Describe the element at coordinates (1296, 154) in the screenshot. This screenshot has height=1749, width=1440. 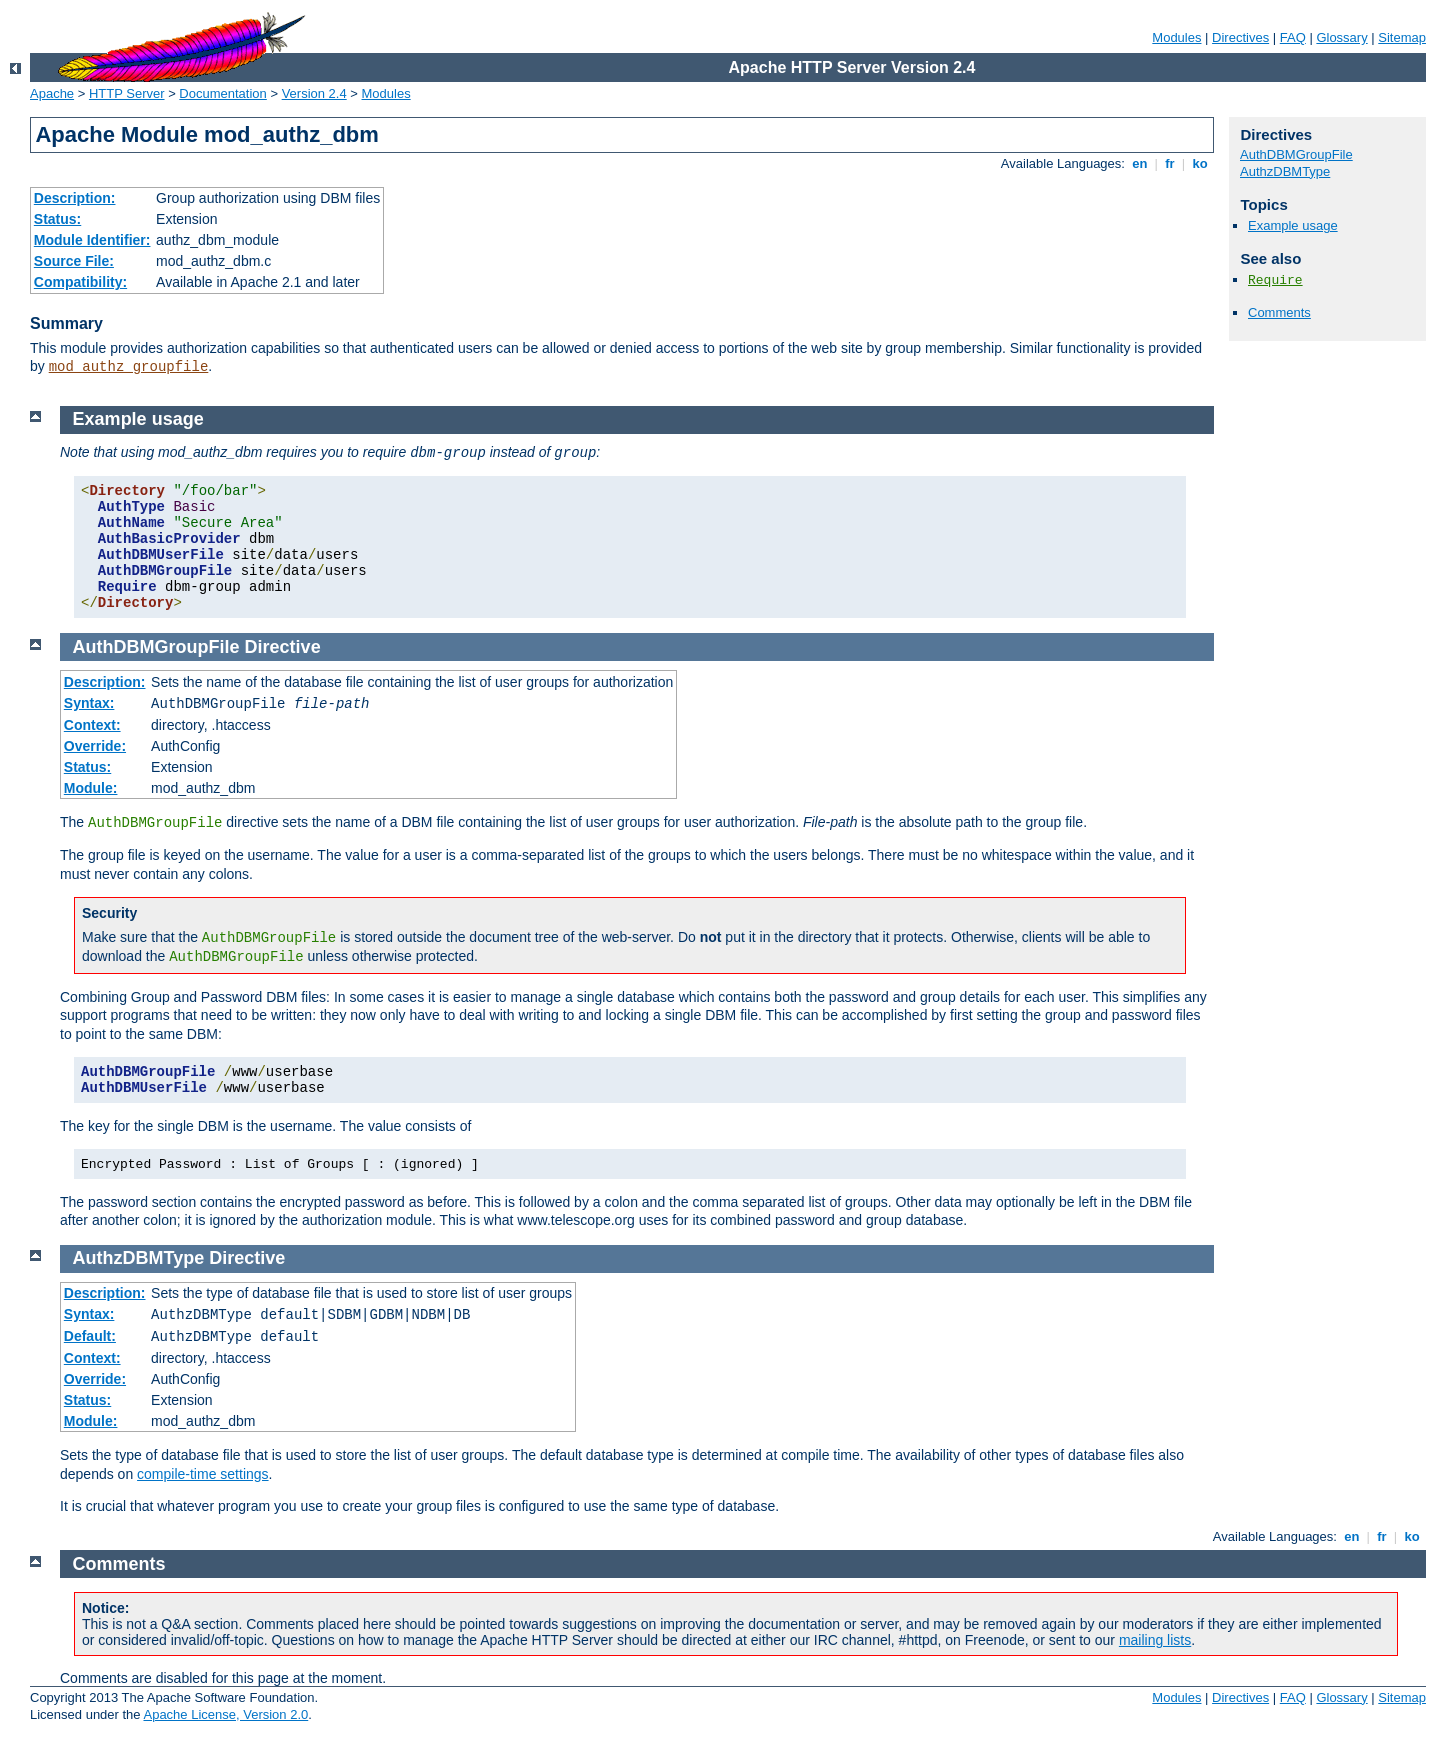
I see `AuthDBMGroupFile` at that location.